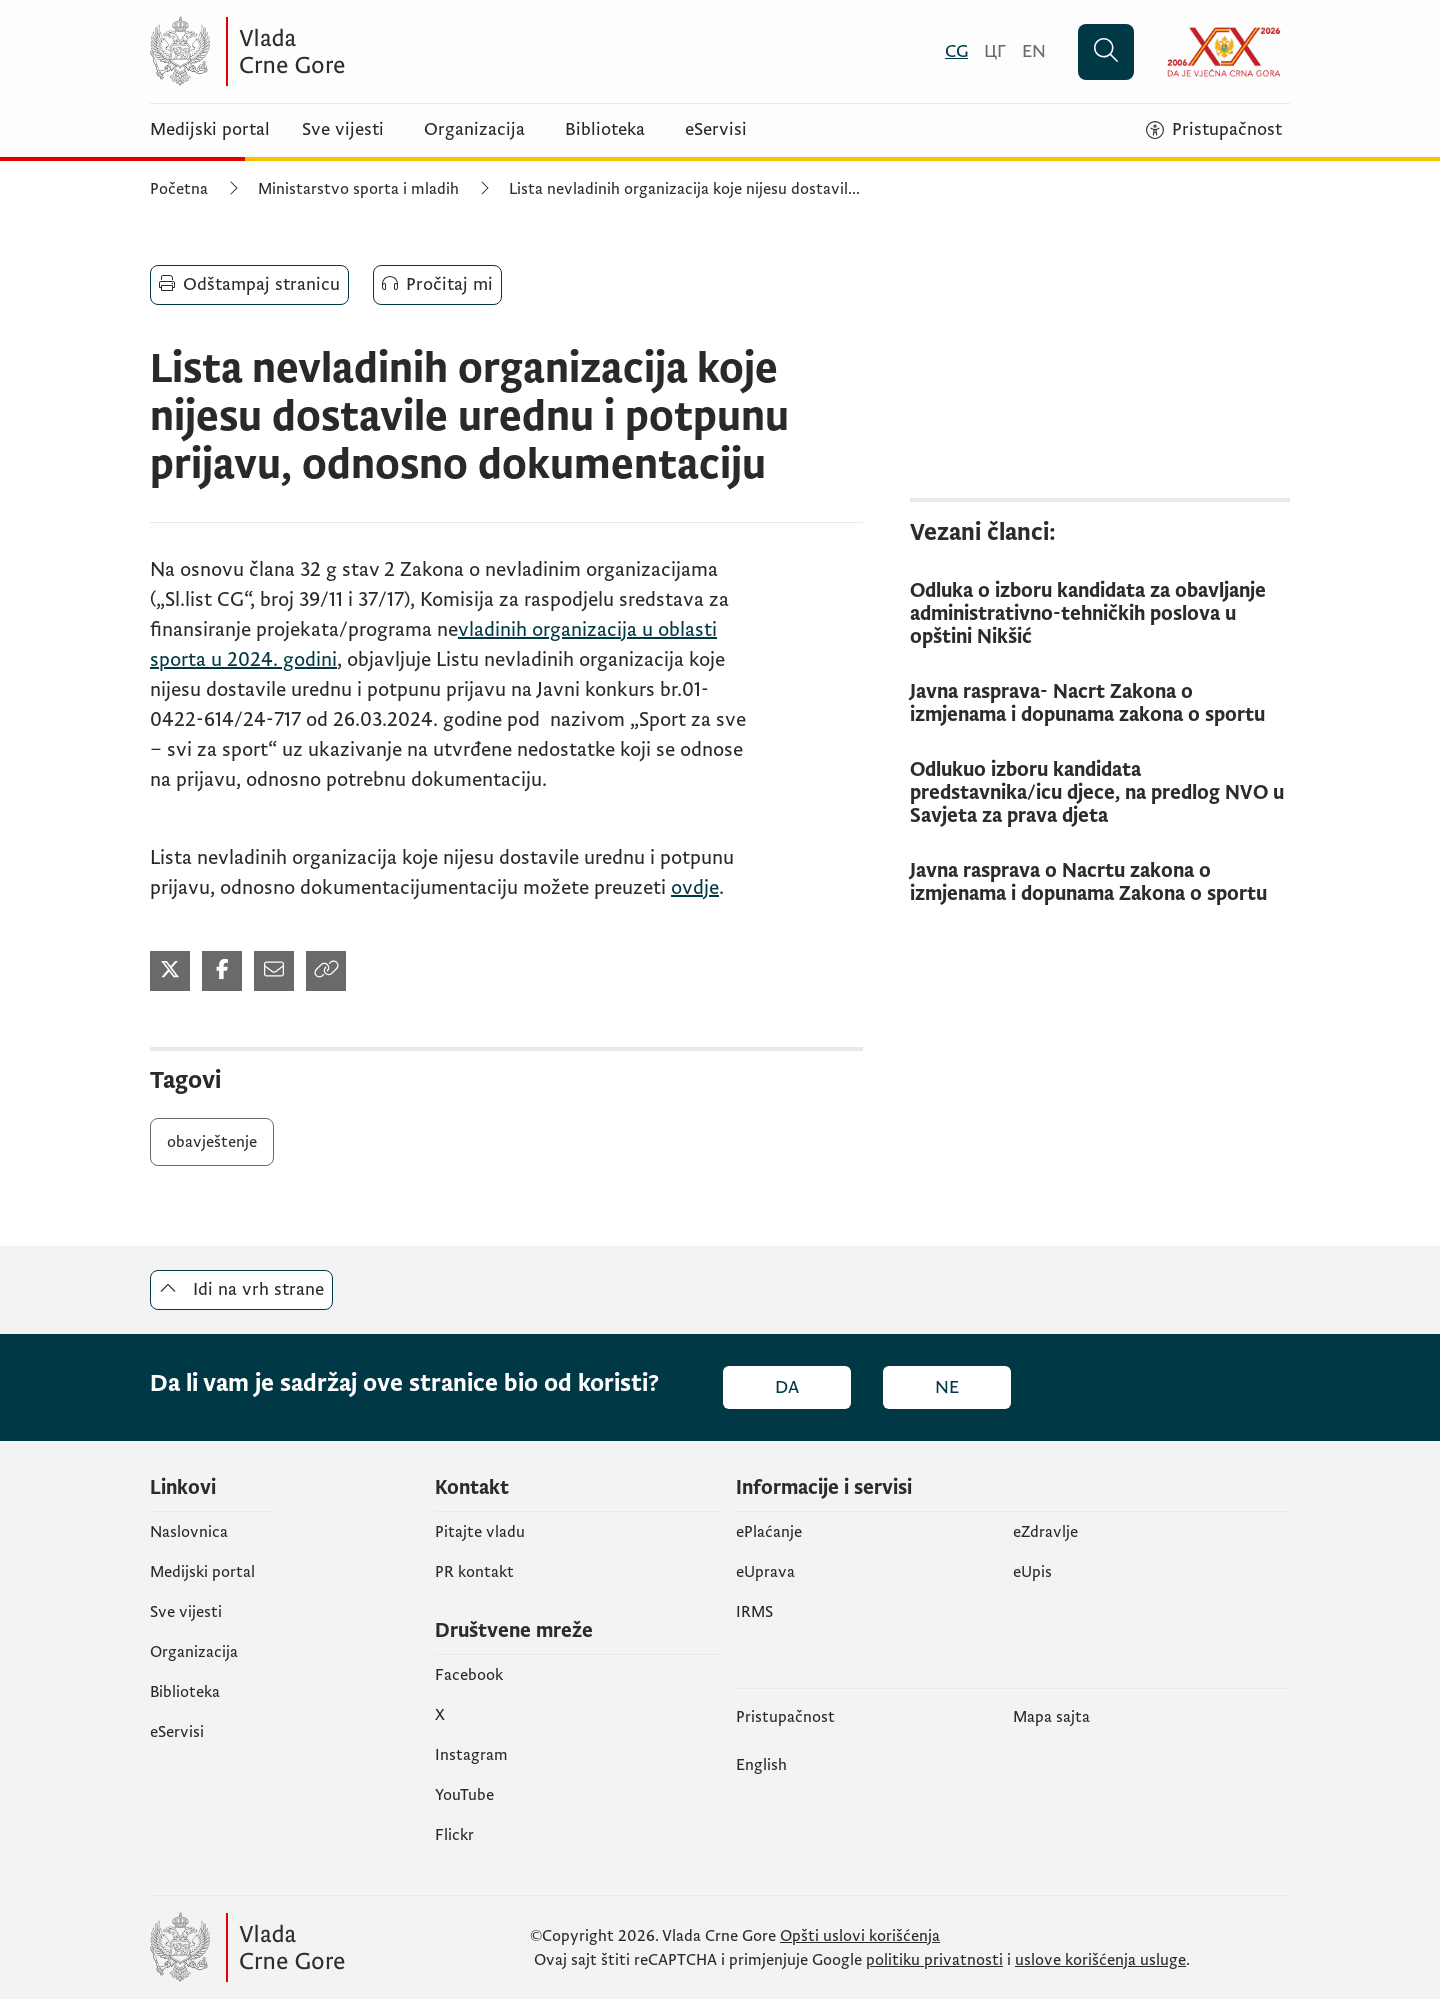 This screenshot has height=1999, width=1440. What do you see at coordinates (469, 1675) in the screenshot?
I see `Facebook` at bounding box center [469, 1675].